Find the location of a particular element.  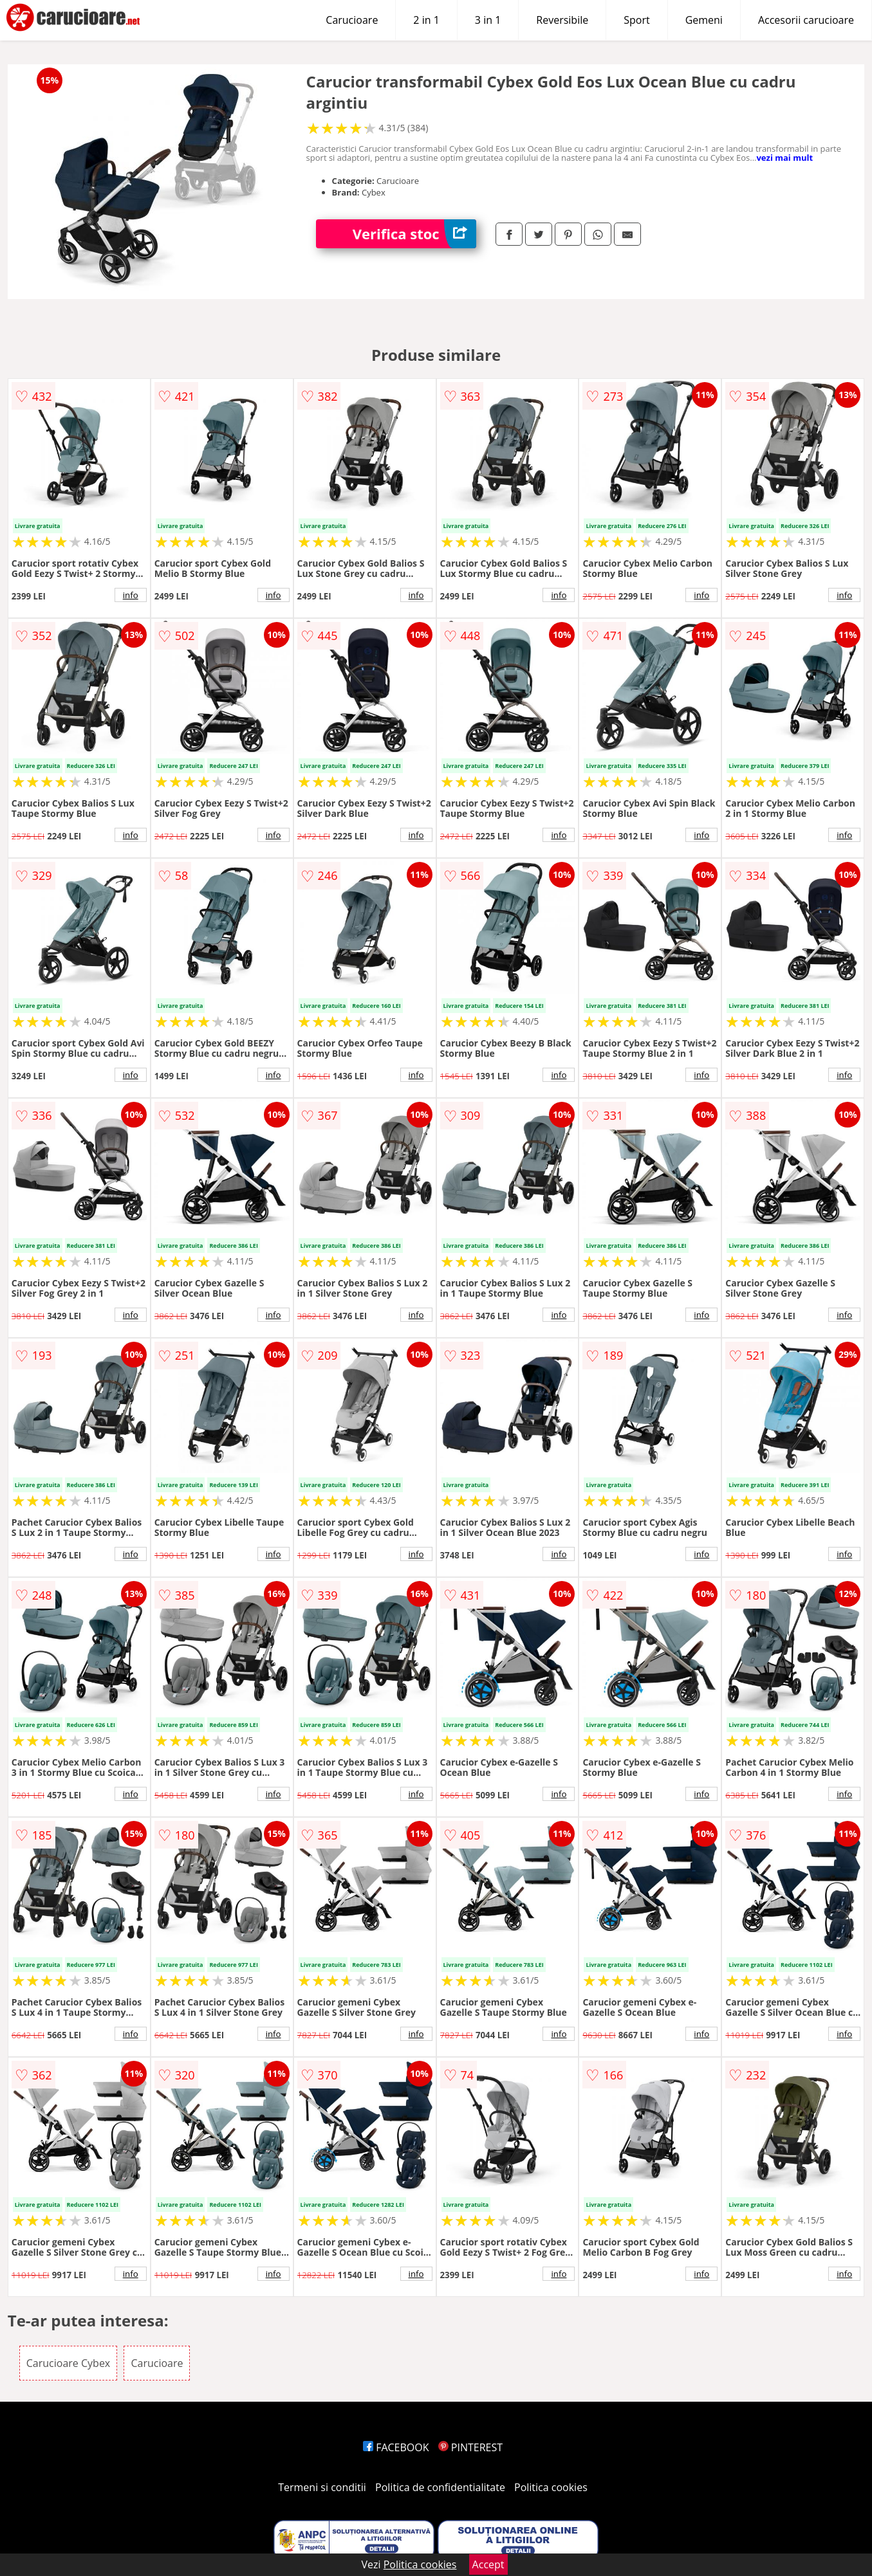

Carucioare Cybex is located at coordinates (68, 2363).